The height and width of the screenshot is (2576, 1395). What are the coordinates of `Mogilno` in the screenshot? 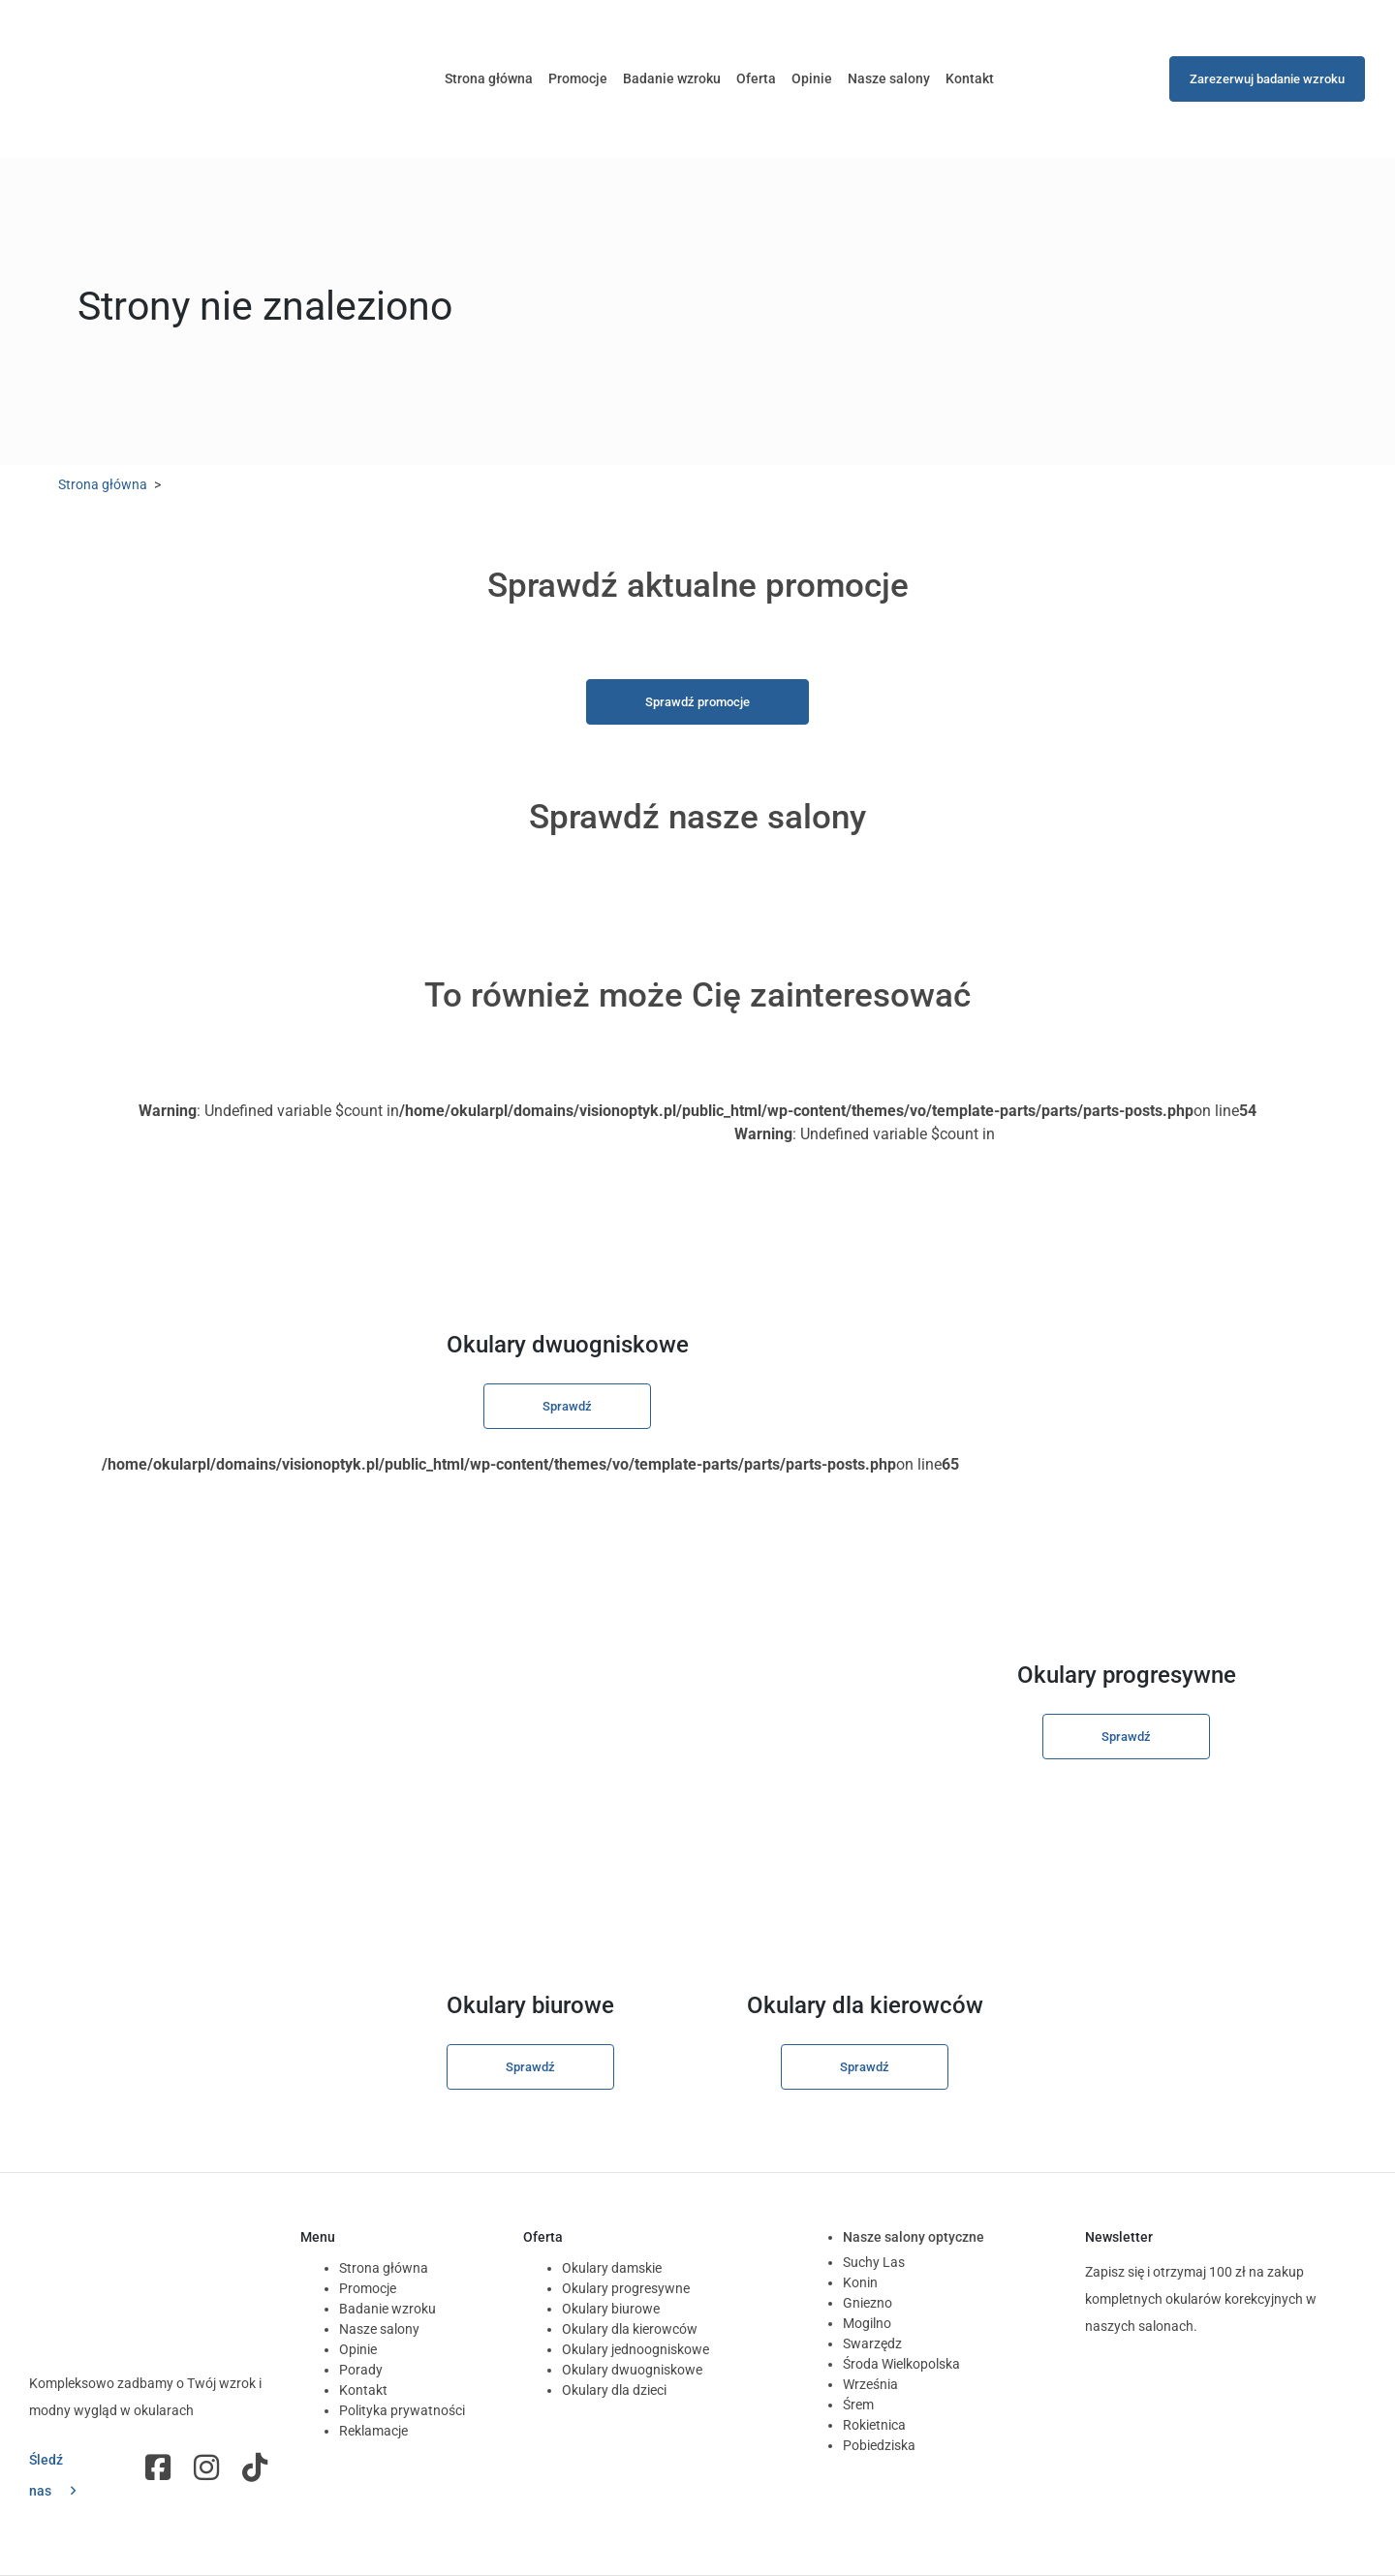 It's located at (867, 2323).